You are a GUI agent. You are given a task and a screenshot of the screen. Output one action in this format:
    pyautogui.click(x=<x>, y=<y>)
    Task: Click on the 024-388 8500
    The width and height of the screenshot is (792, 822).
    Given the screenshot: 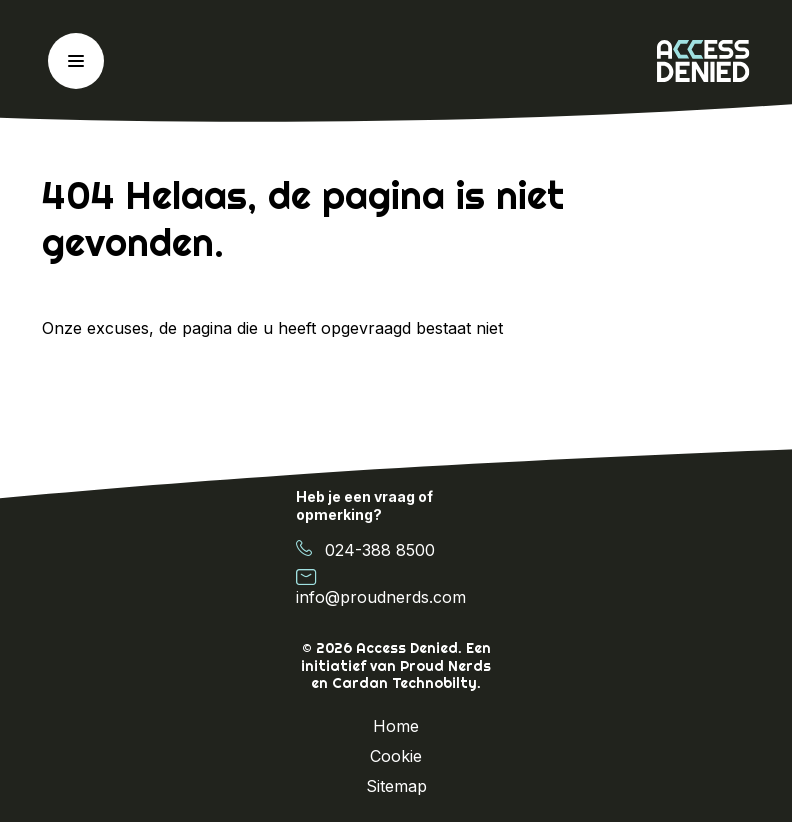 What is the action you would take?
    pyautogui.click(x=365, y=549)
    